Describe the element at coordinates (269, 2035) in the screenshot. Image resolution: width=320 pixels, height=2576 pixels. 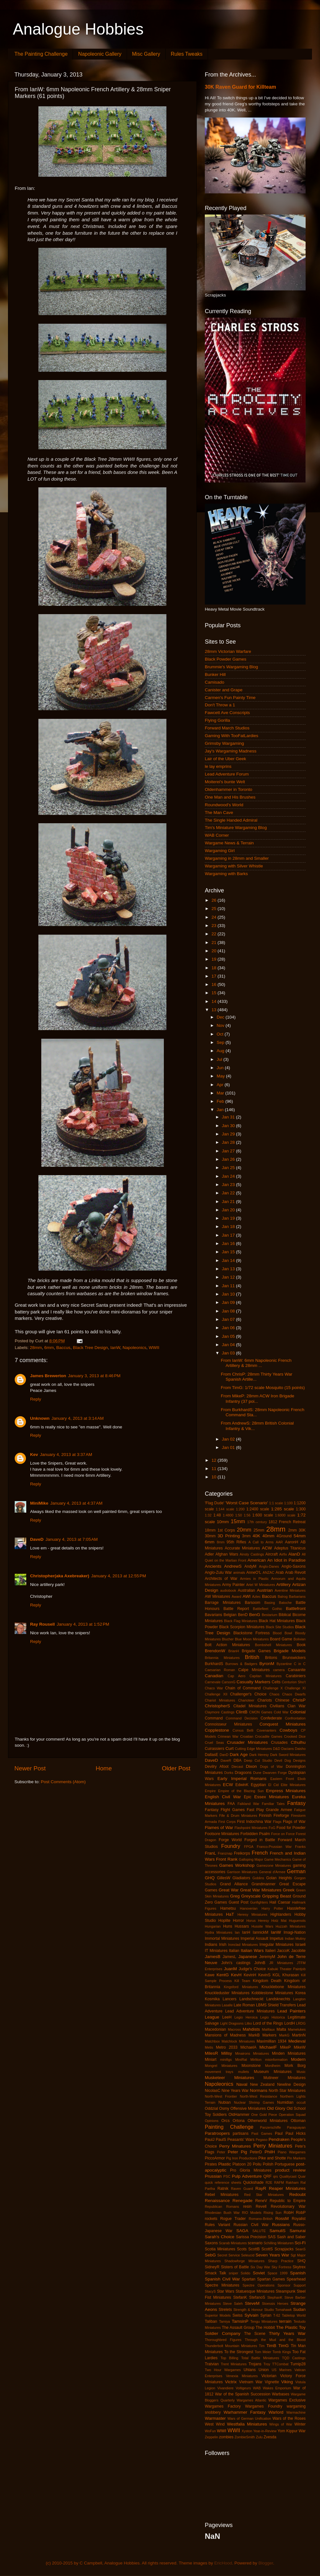
I see `Markers` at that location.